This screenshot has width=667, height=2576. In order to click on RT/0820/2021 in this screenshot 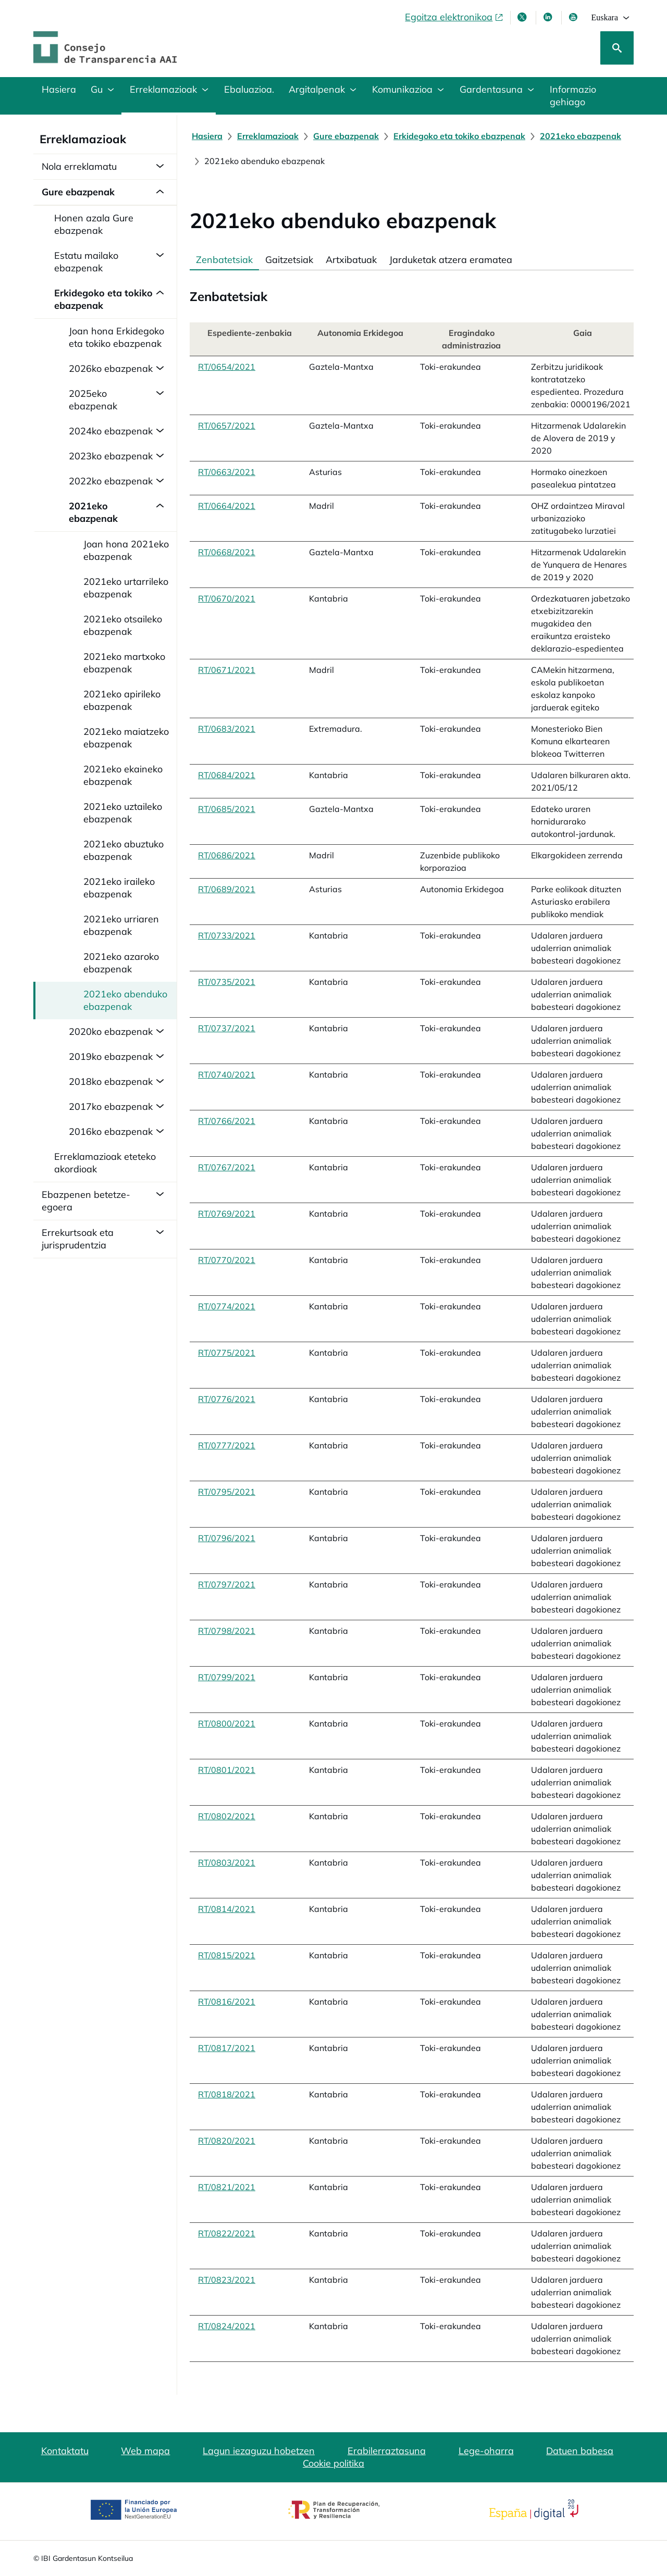, I will do `click(226, 2140)`.